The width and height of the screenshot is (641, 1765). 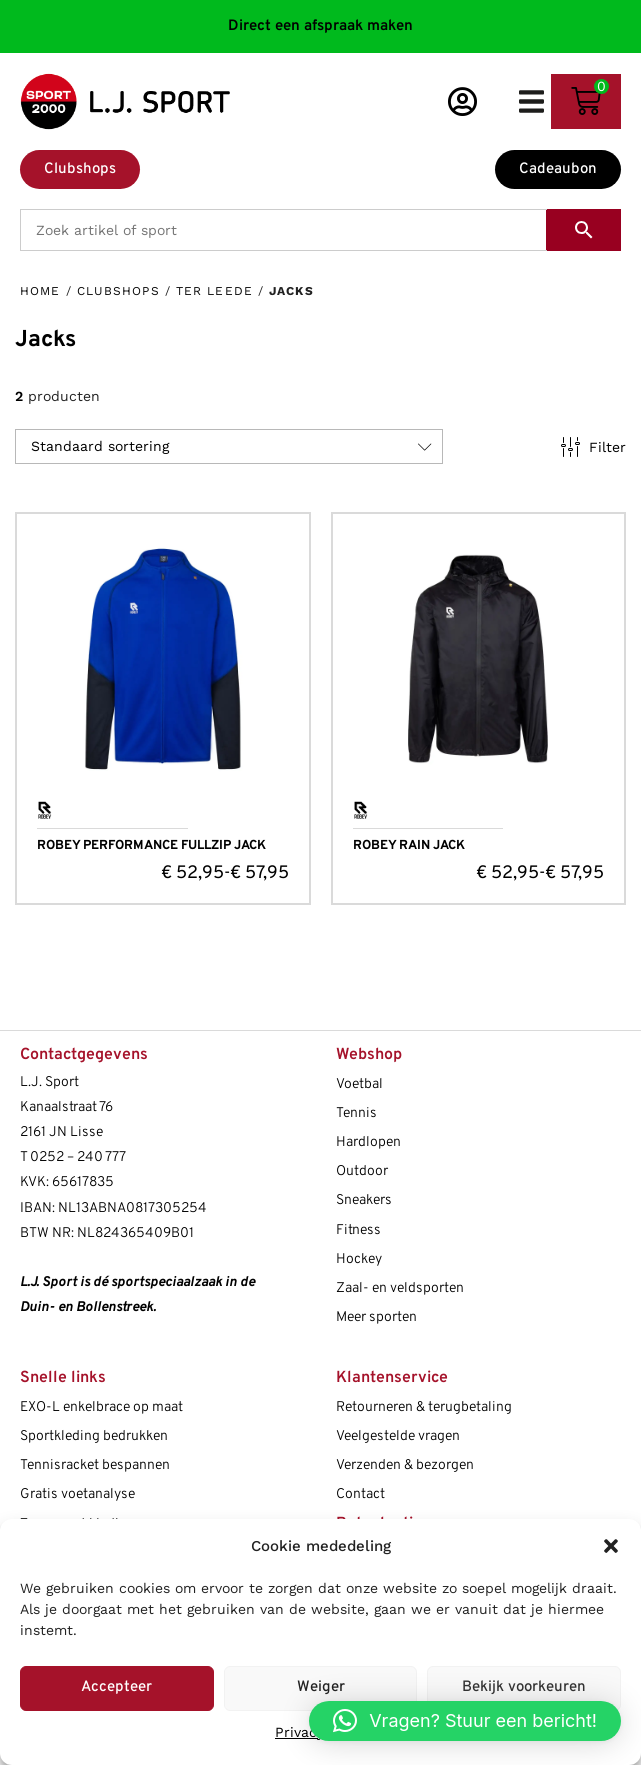 What do you see at coordinates (40, 291) in the screenshot?
I see `Home` at bounding box center [40, 291].